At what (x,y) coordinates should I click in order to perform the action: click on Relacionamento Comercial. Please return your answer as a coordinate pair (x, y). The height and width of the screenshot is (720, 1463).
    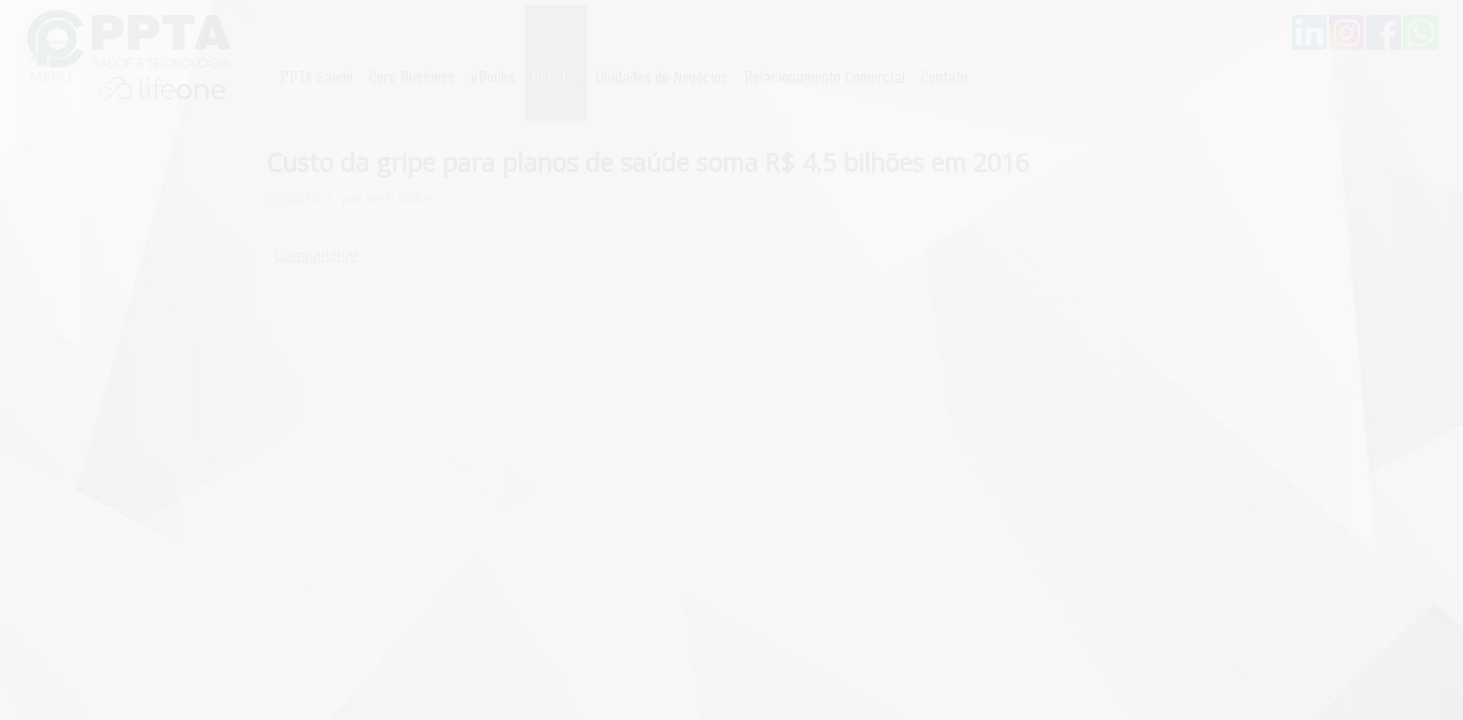
    Looking at the image, I should click on (824, 76).